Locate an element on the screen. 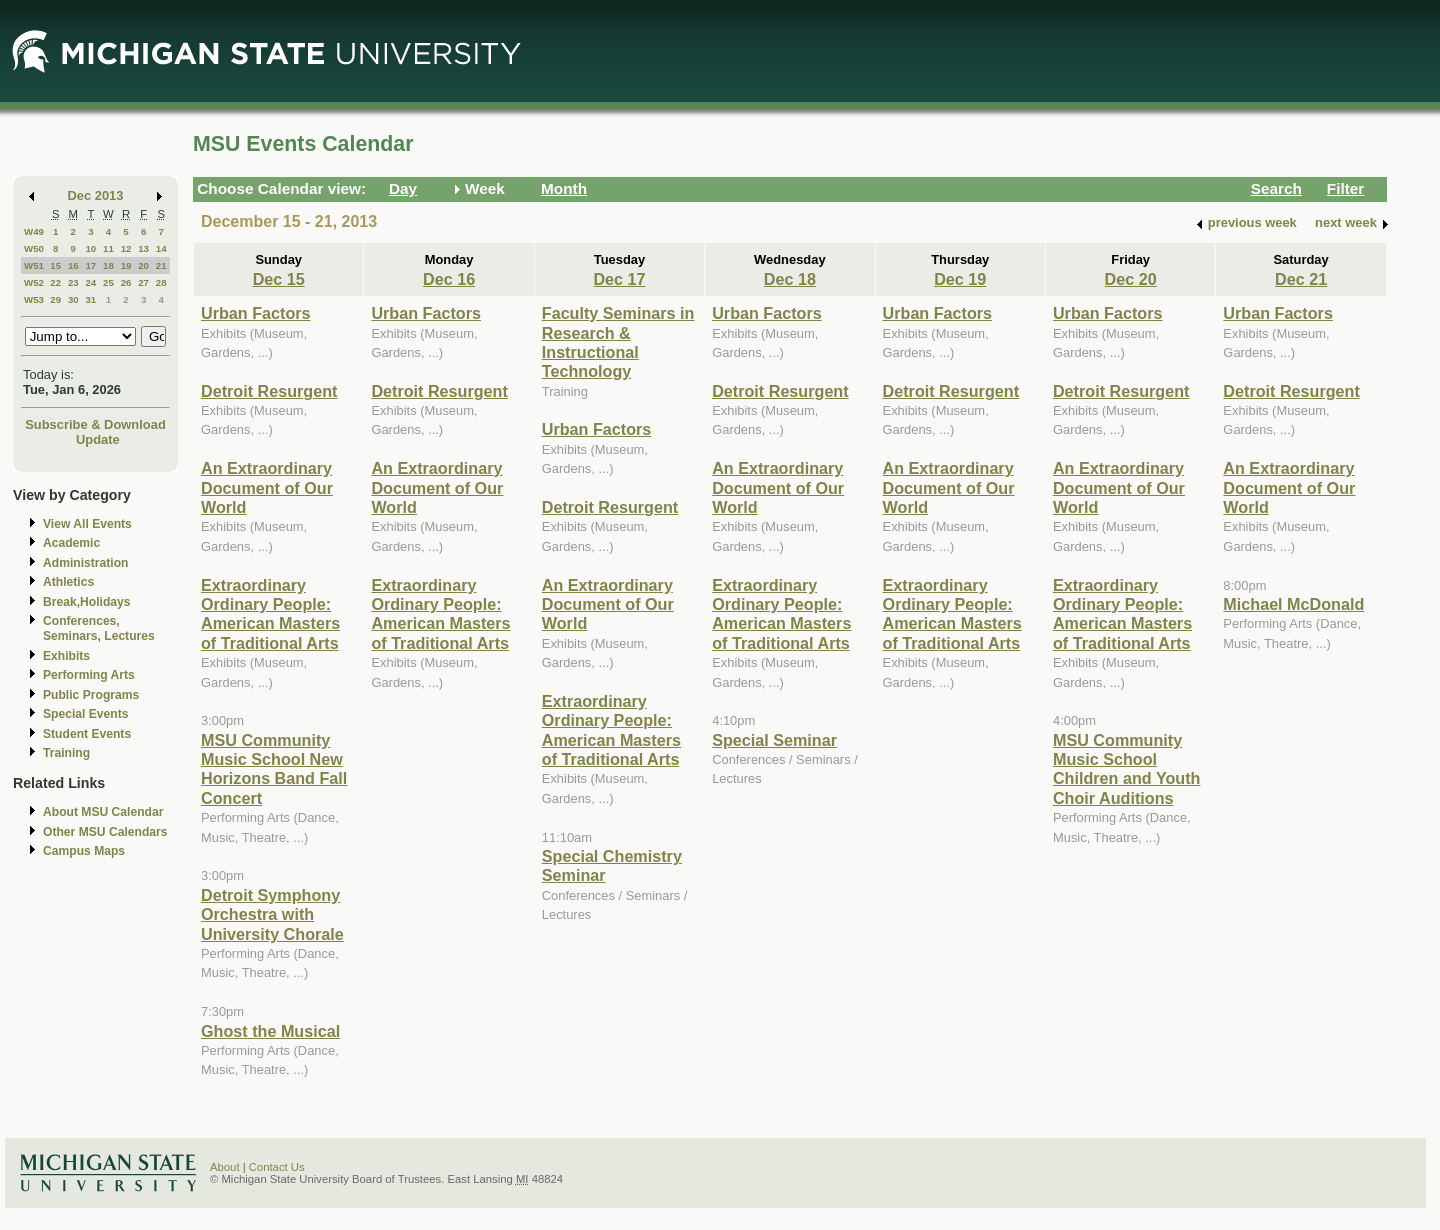 Image resolution: width=1440 pixels, height=1230 pixels. 25 is located at coordinates (108, 282).